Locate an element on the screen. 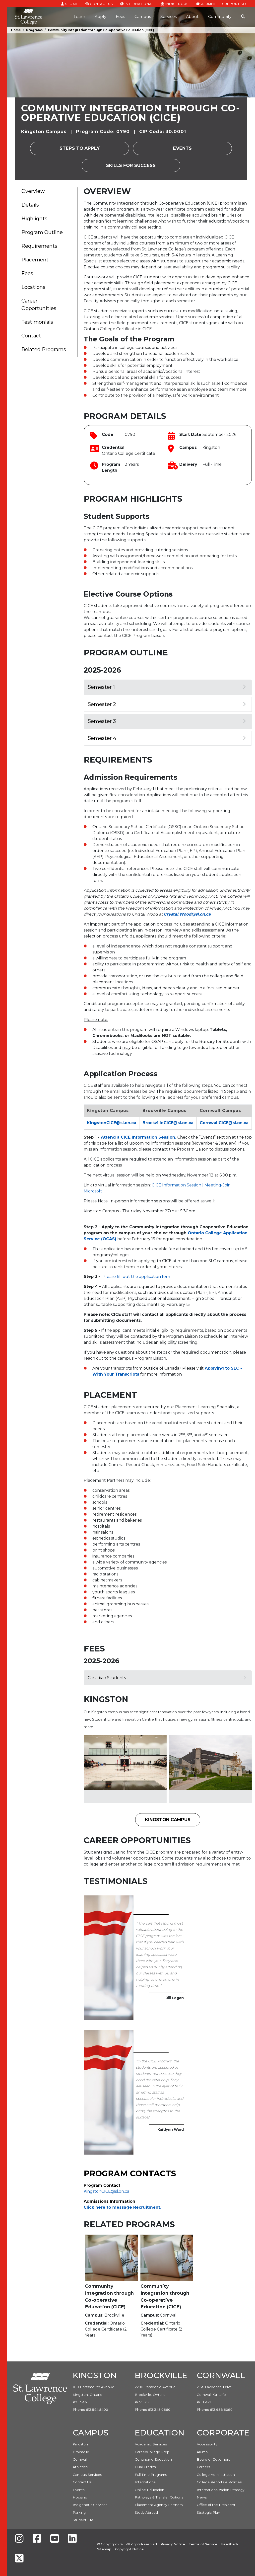  College Reports & Policies is located at coordinates (219, 2482).